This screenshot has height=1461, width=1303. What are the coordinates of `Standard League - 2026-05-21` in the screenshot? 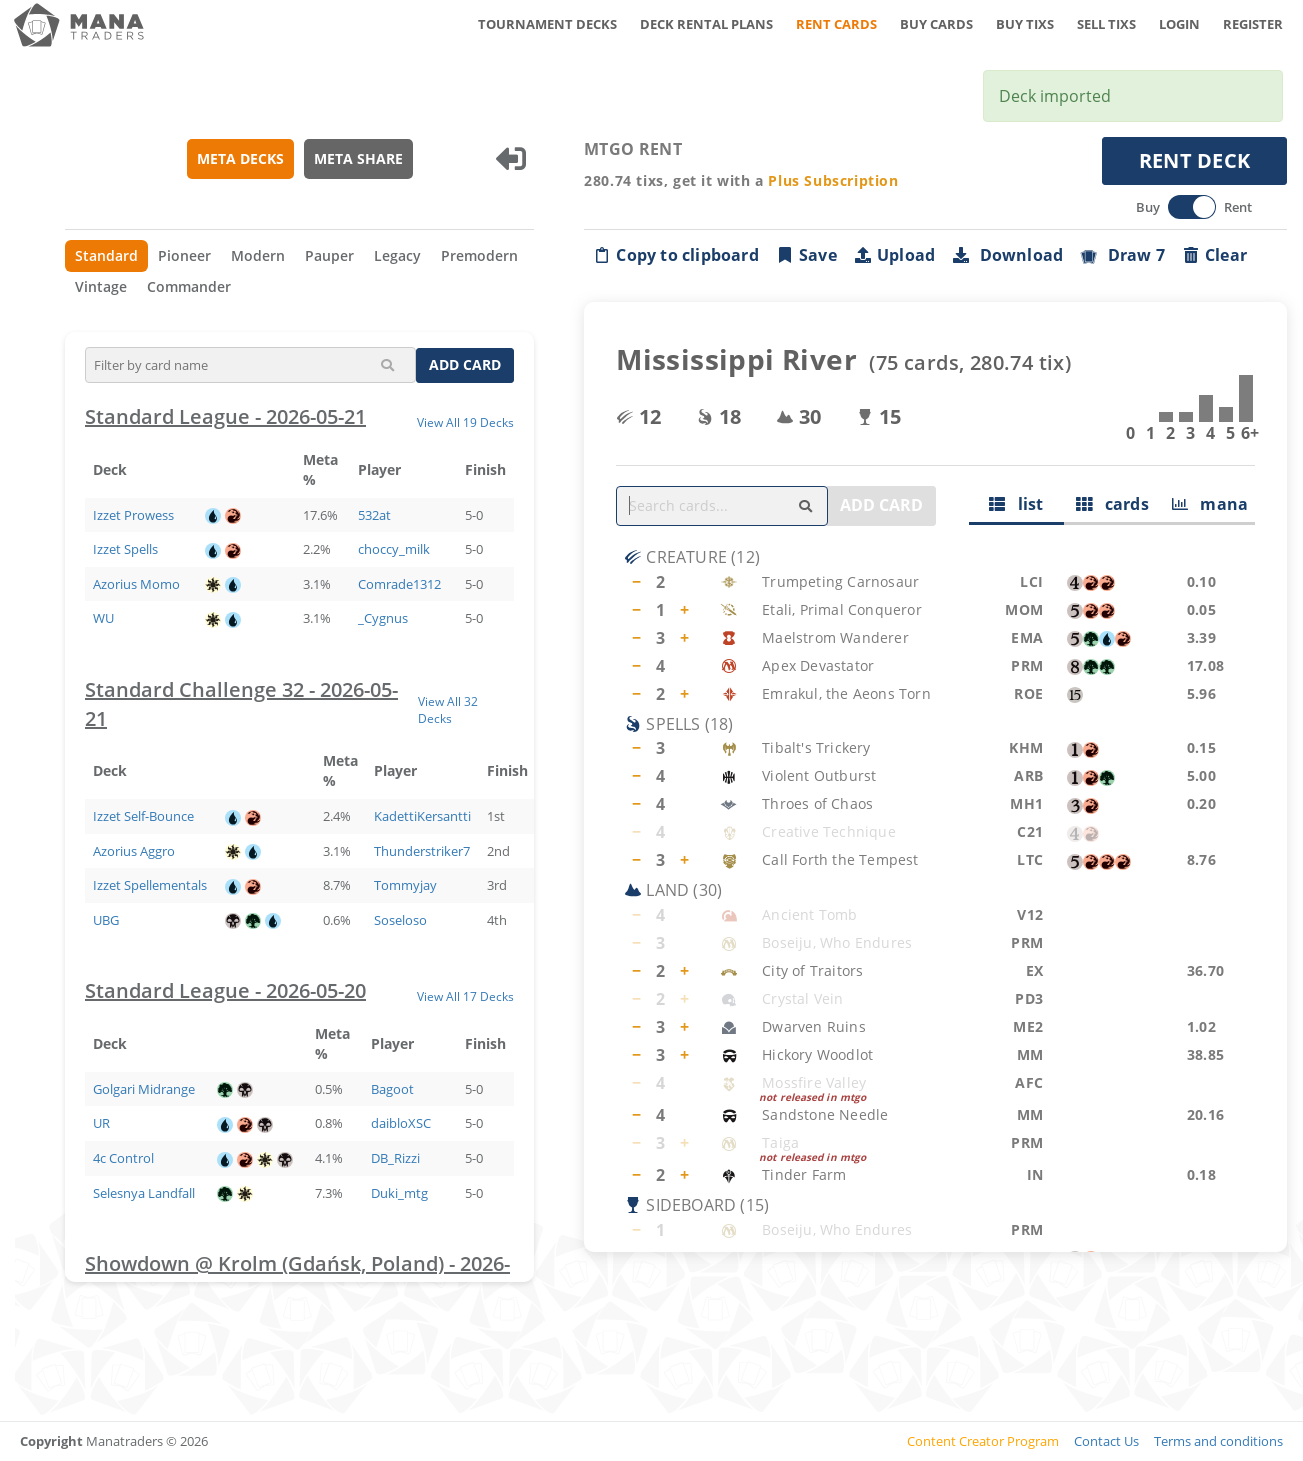 It's located at (225, 416).